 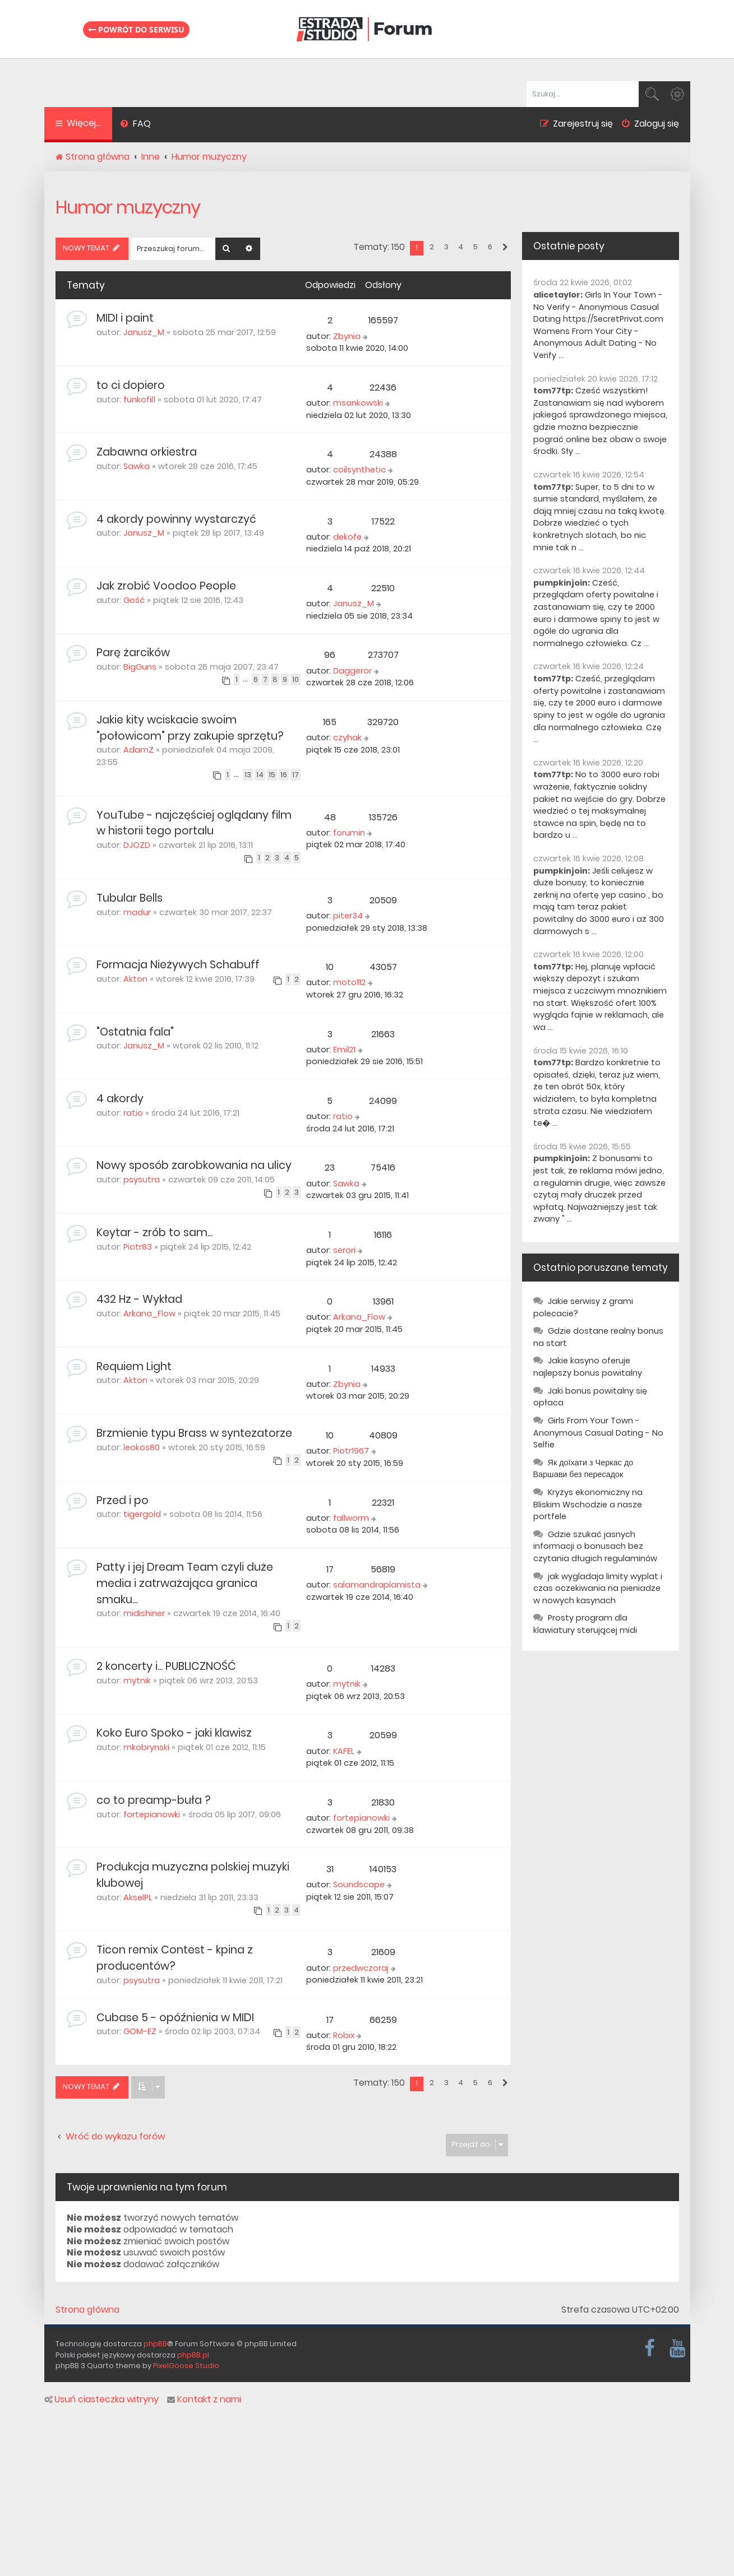 I want to click on Як доїхати з Черкас до Варшави без пересадок, so click(x=583, y=1468).